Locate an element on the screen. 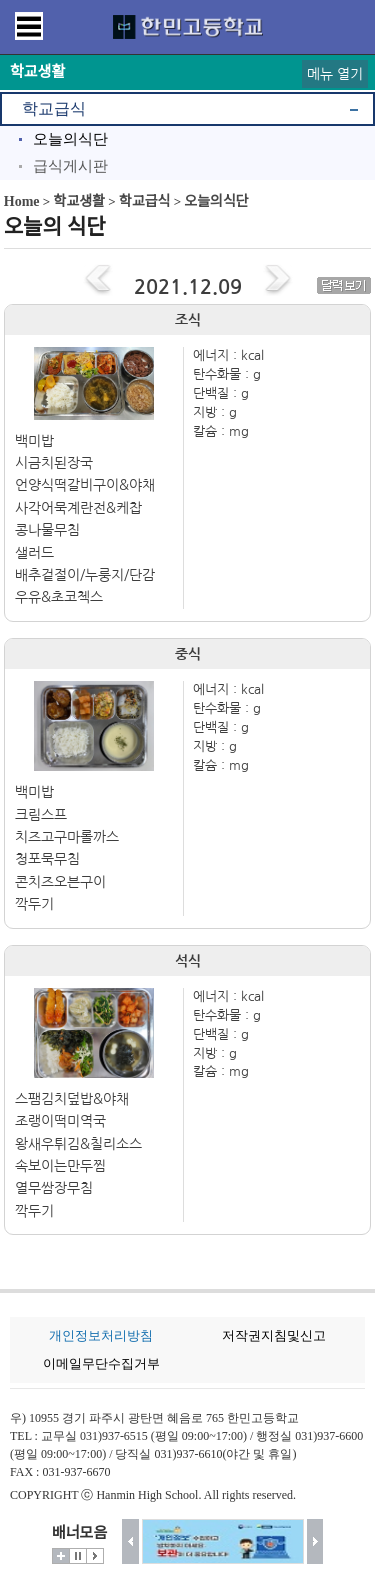 This screenshot has height=1594, width=375. 급식게시판 is located at coordinates (70, 166).